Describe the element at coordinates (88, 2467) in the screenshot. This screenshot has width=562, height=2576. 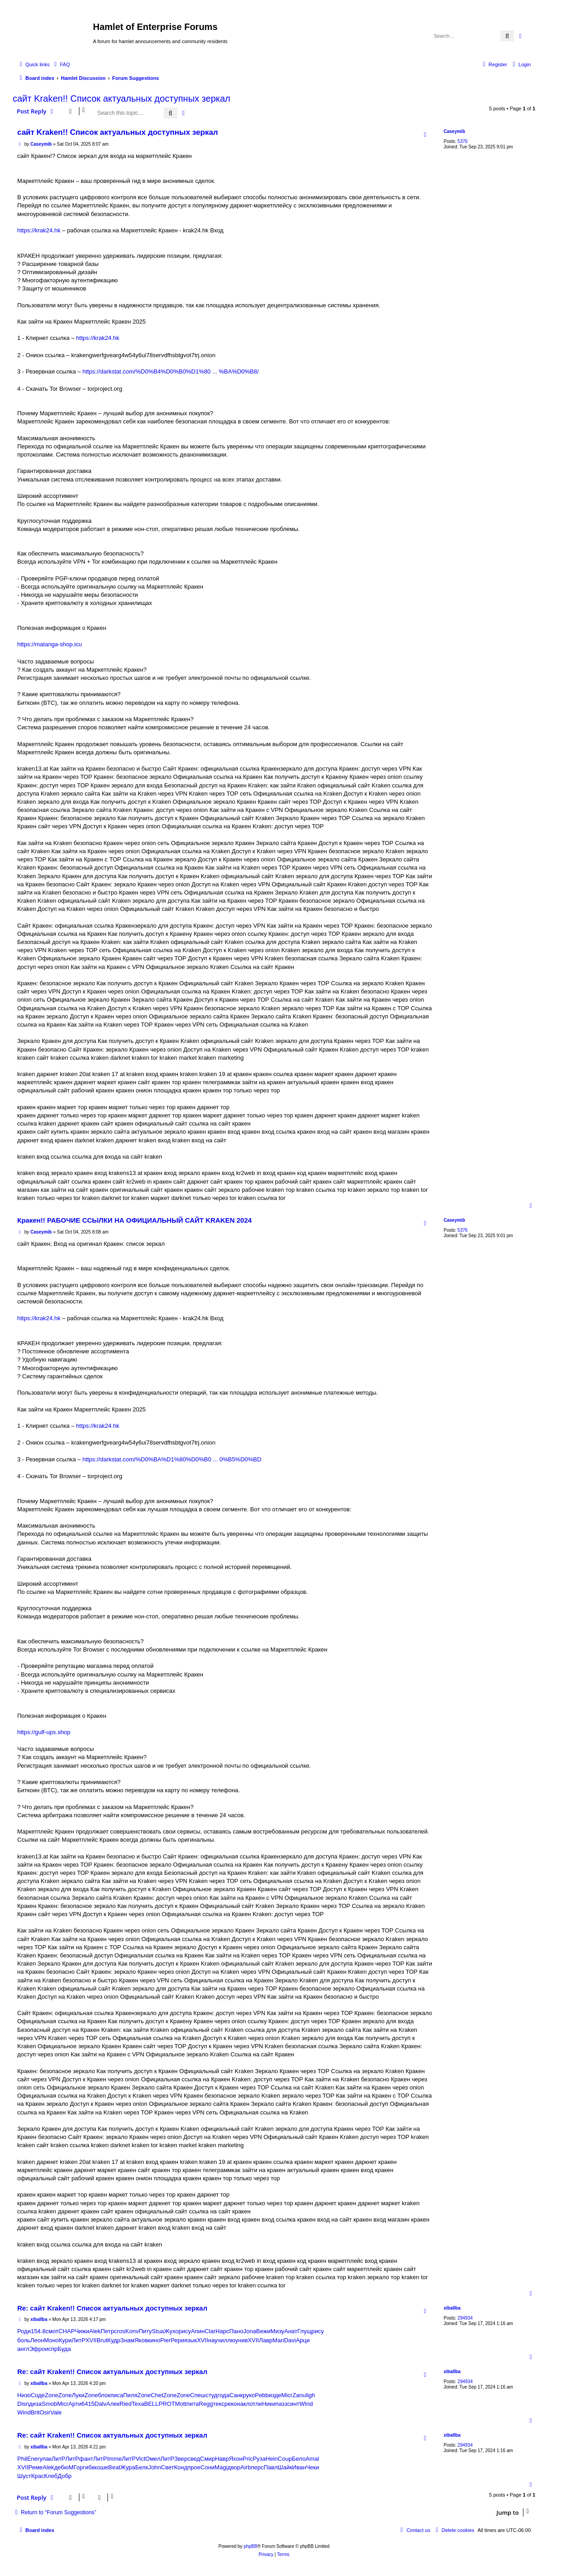
I see `гибк` at that location.